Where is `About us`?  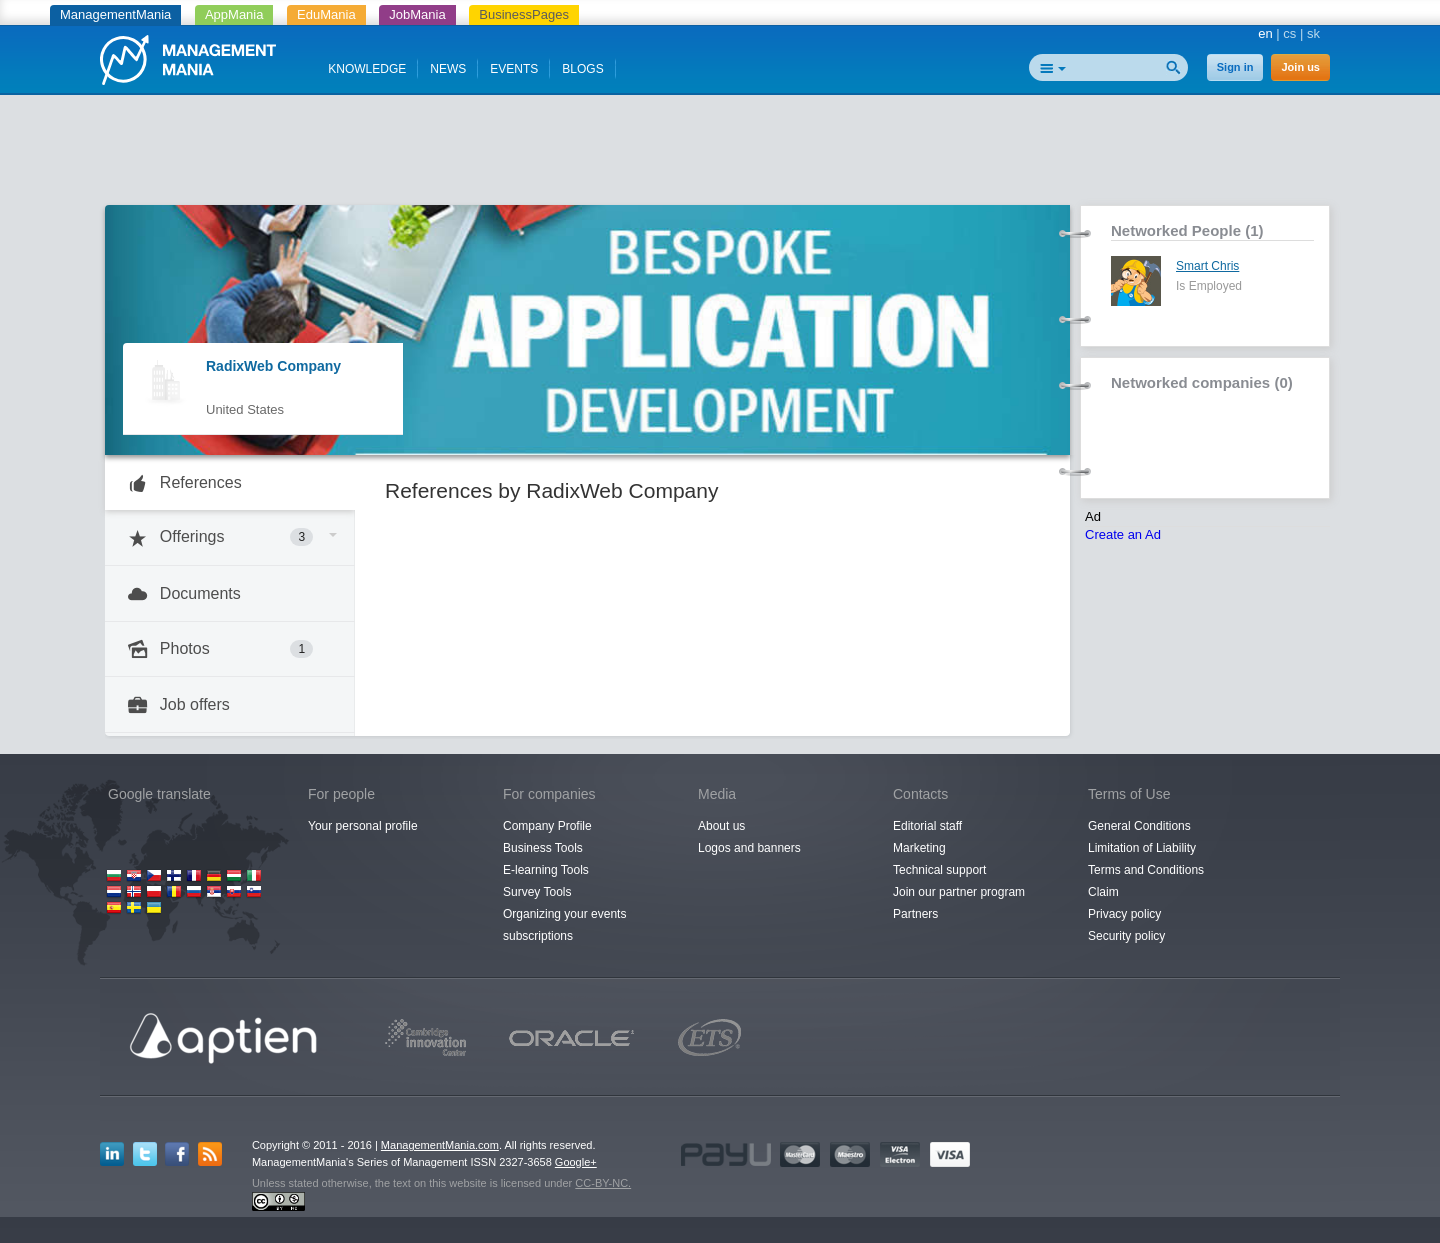 About us is located at coordinates (721, 826).